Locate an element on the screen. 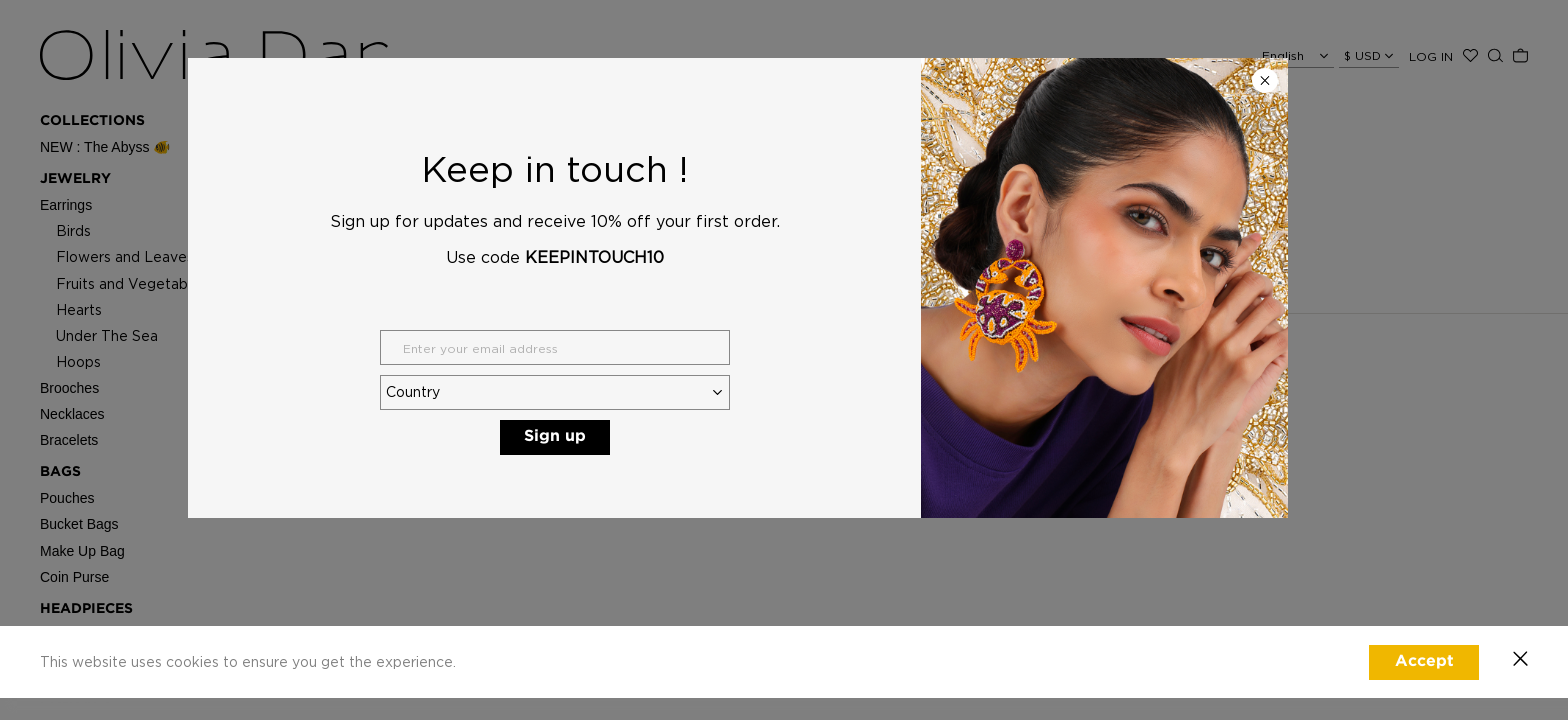 This screenshot has height=720, width=1568. CONTACT is located at coordinates (824, 348).